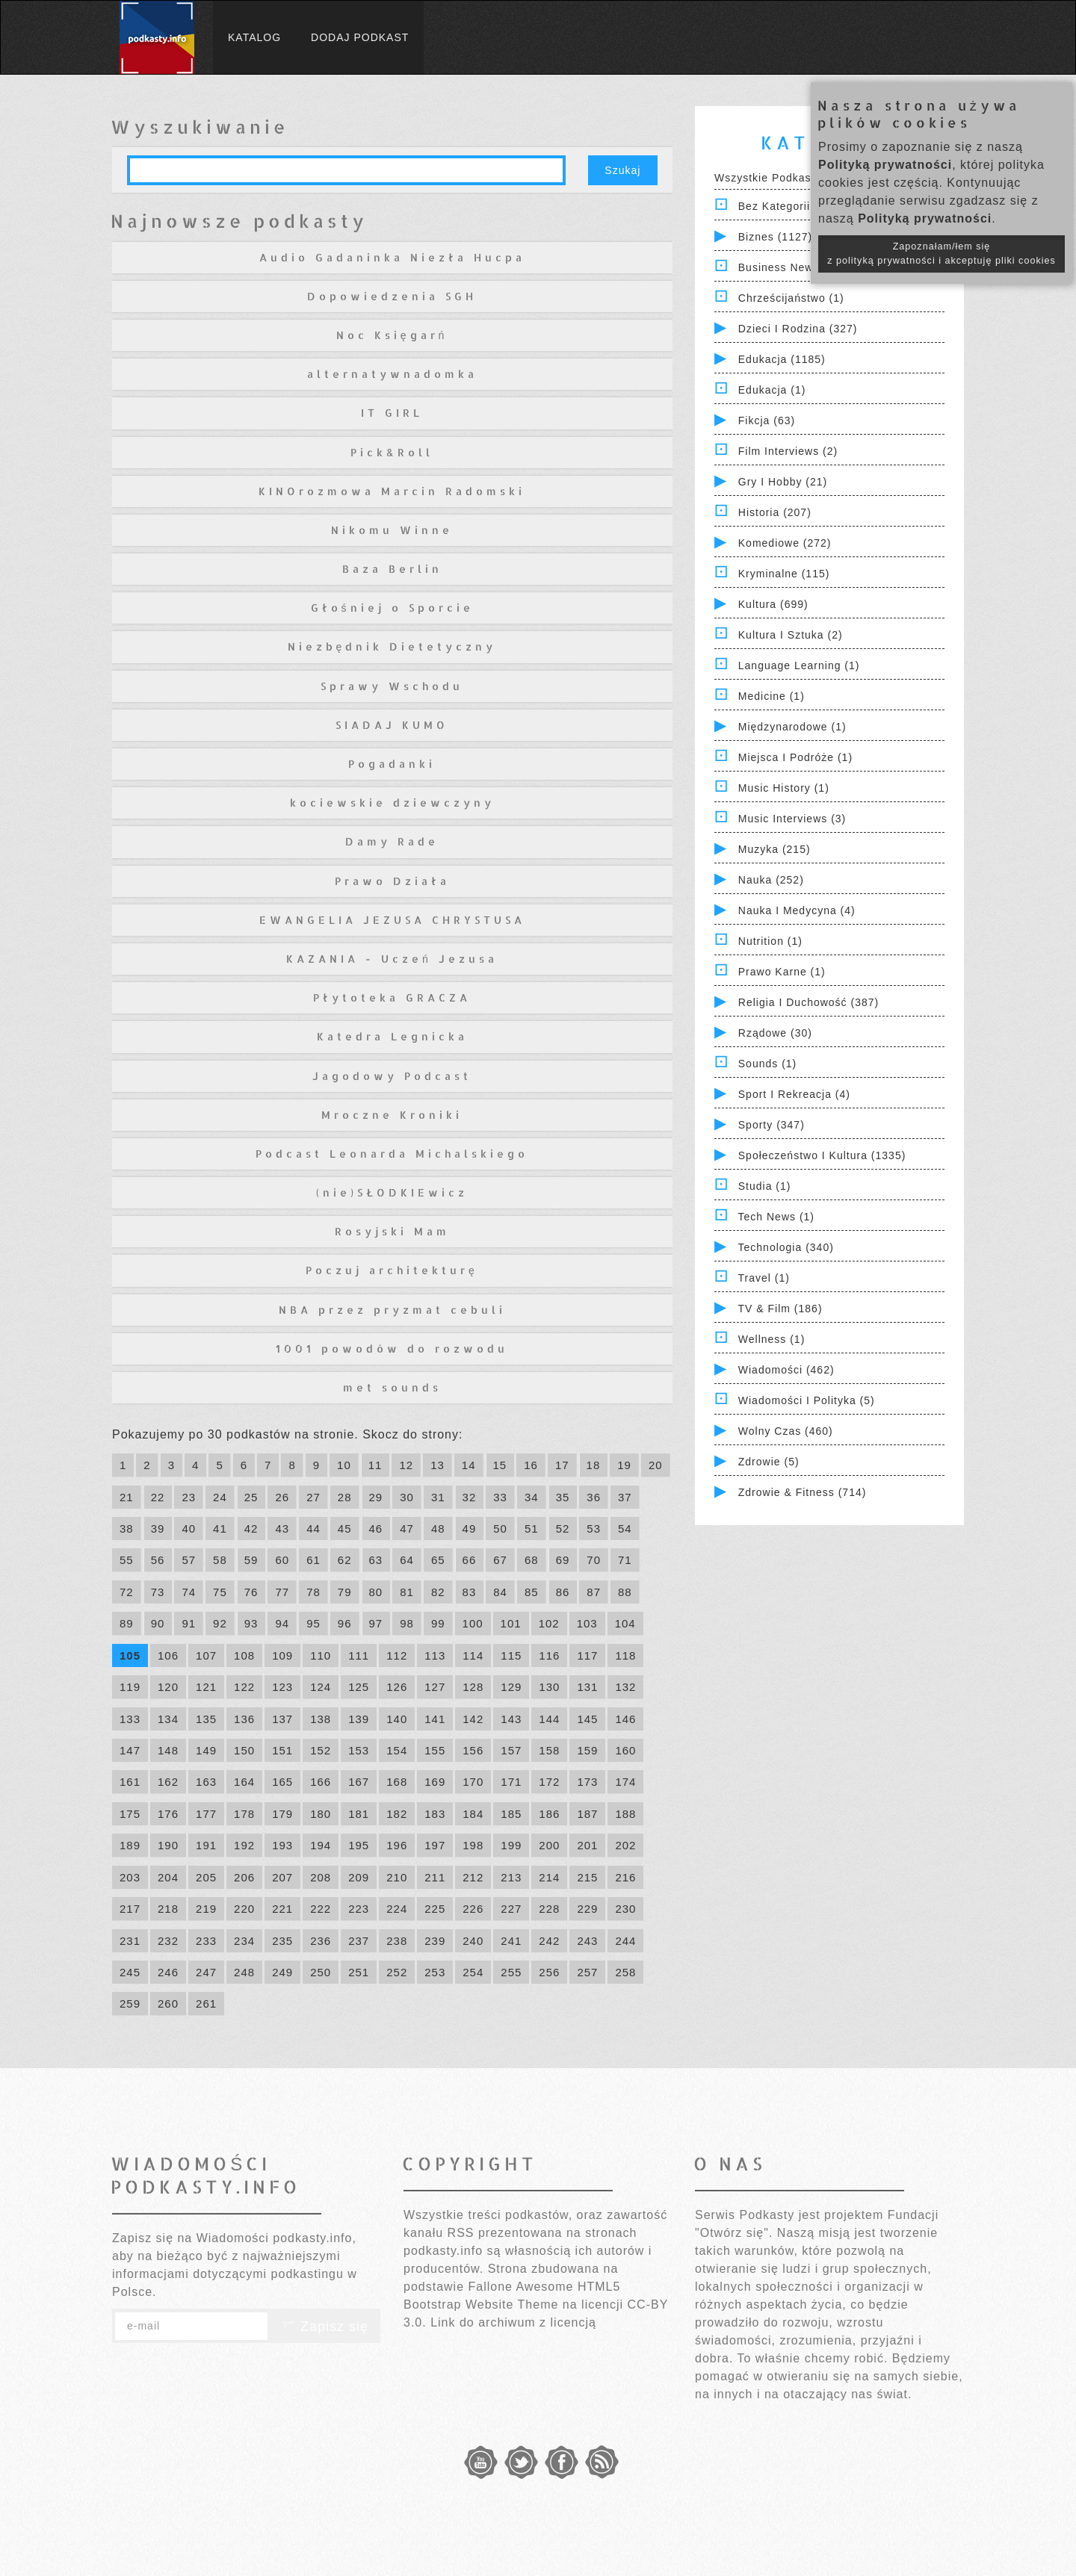 This screenshot has height=2576, width=1076. Describe the element at coordinates (473, 1972) in the screenshot. I see `254` at that location.